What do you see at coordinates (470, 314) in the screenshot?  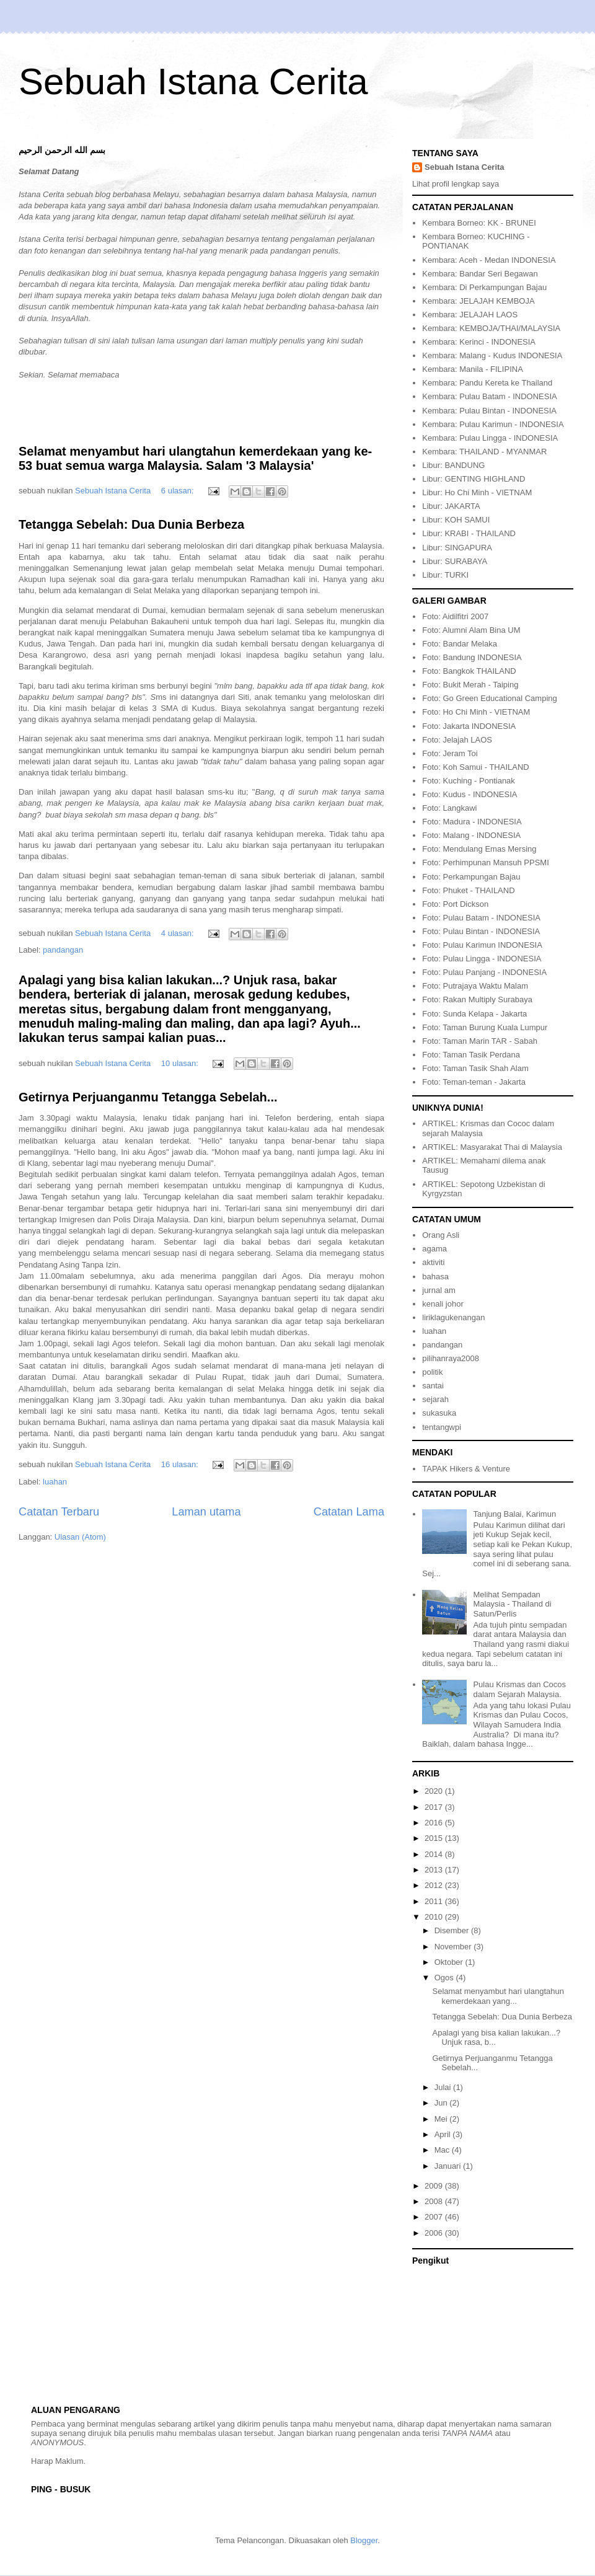 I see `Kembara: JELAJAH LAOS` at bounding box center [470, 314].